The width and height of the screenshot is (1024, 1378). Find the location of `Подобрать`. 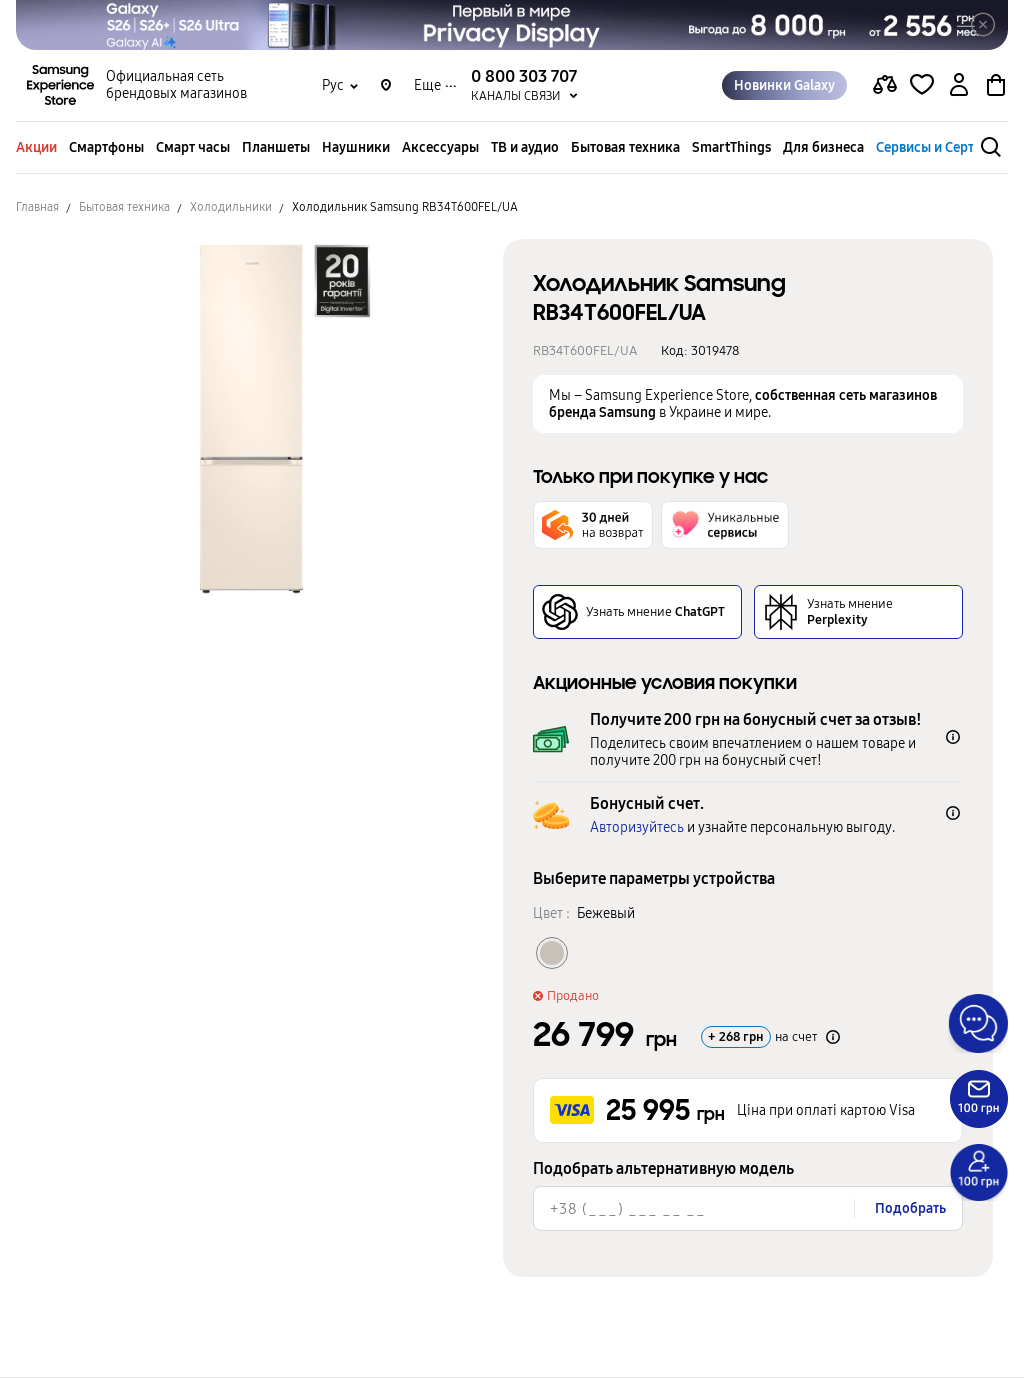

Подобрать is located at coordinates (910, 1208).